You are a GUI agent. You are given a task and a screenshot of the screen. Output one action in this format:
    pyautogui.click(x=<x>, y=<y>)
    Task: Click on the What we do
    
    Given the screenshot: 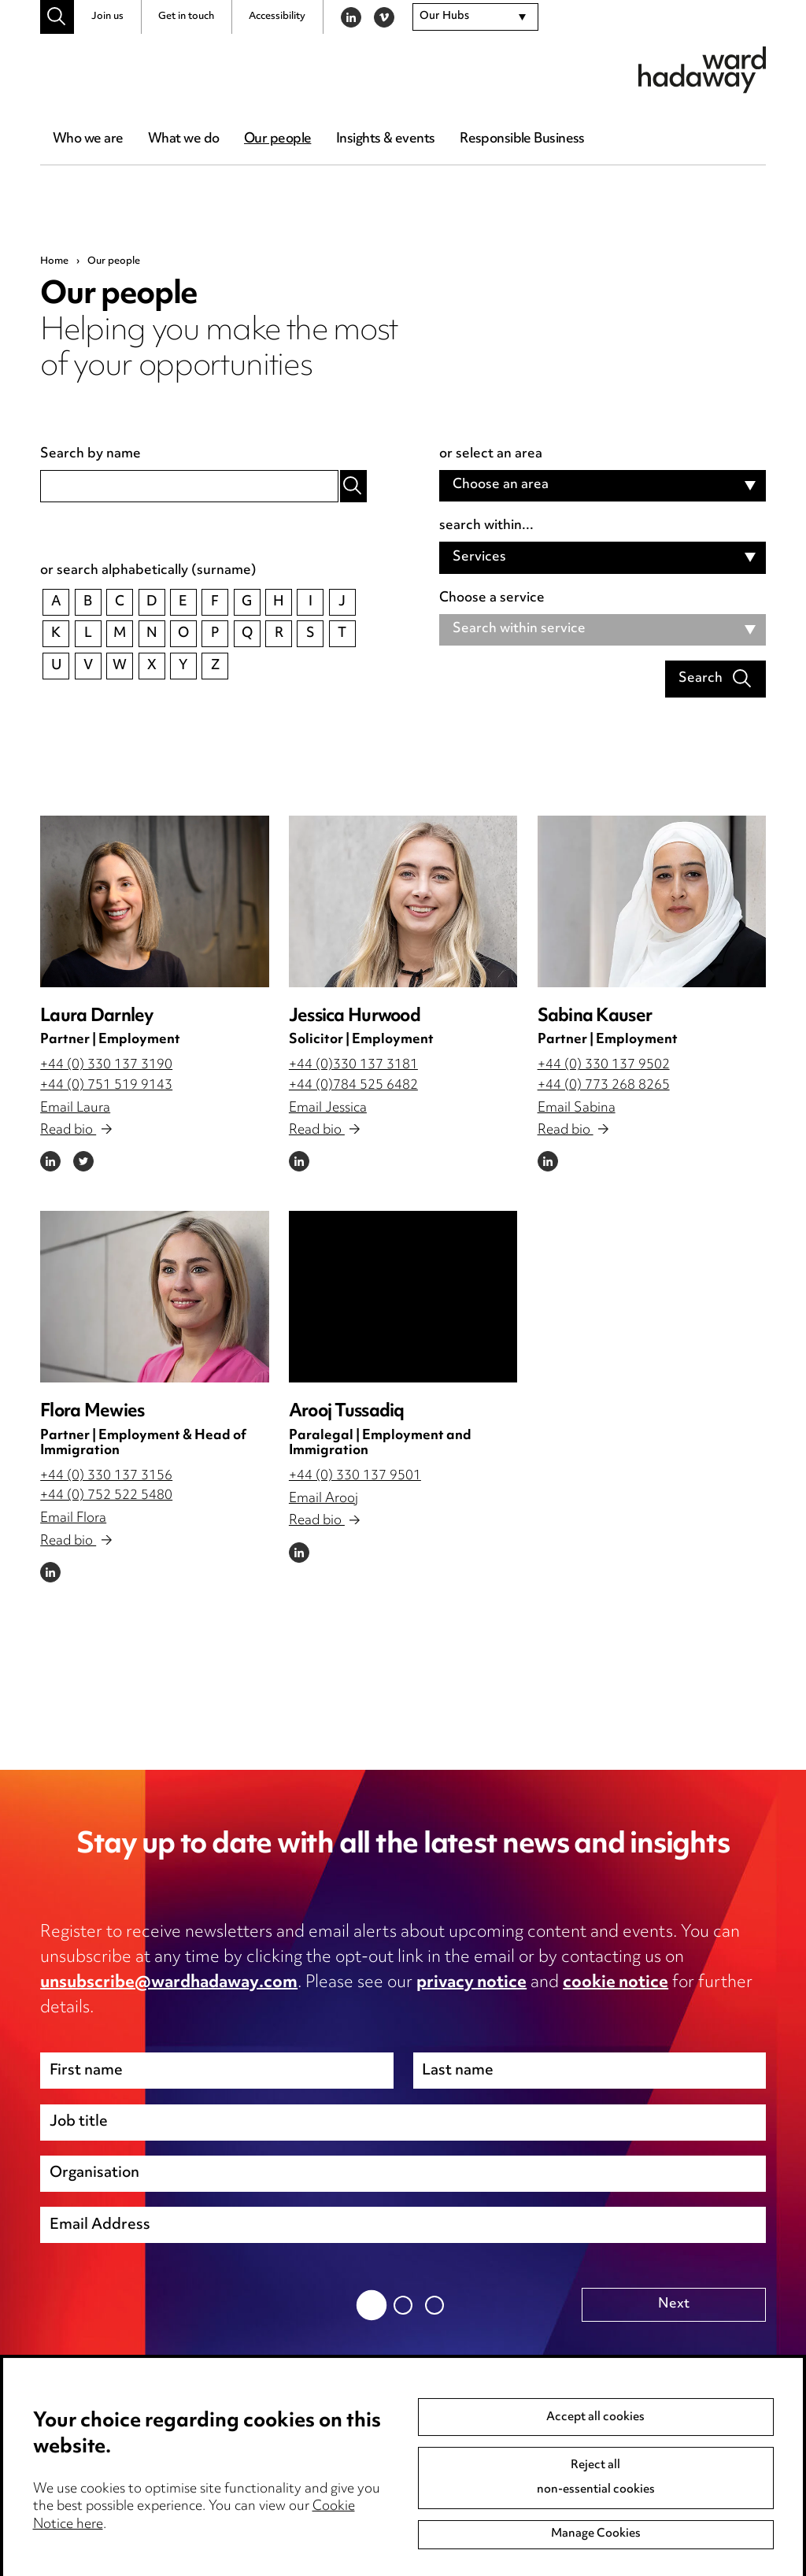 What is the action you would take?
    pyautogui.click(x=183, y=139)
    